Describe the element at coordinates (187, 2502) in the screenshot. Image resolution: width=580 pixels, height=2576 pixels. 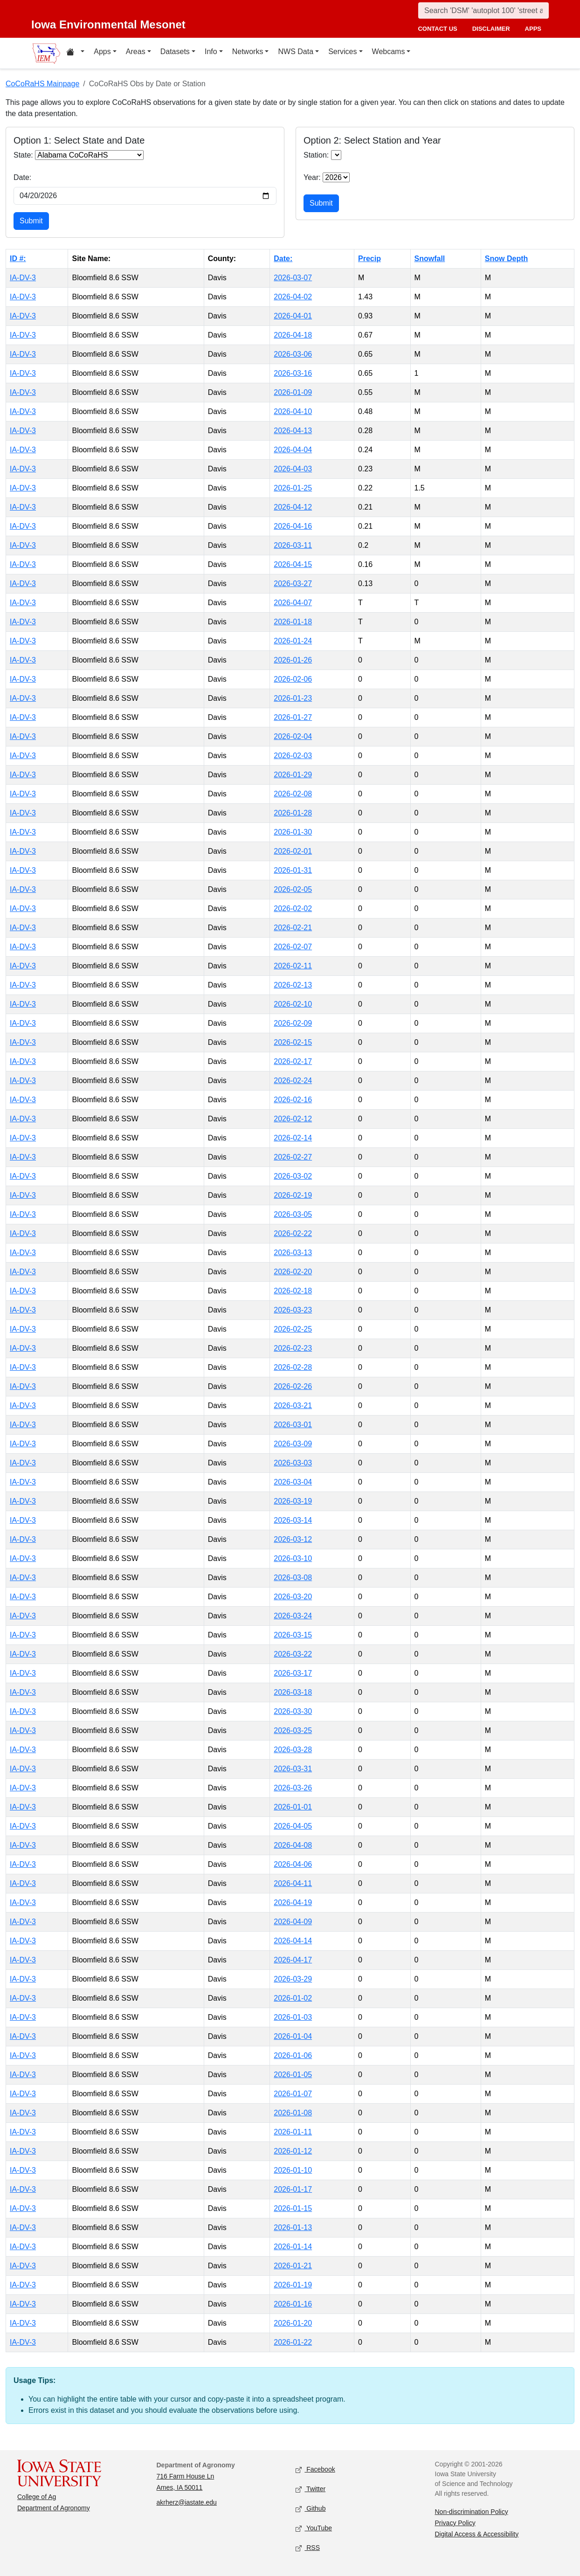
I see `akrherz@iastate.edu` at that location.